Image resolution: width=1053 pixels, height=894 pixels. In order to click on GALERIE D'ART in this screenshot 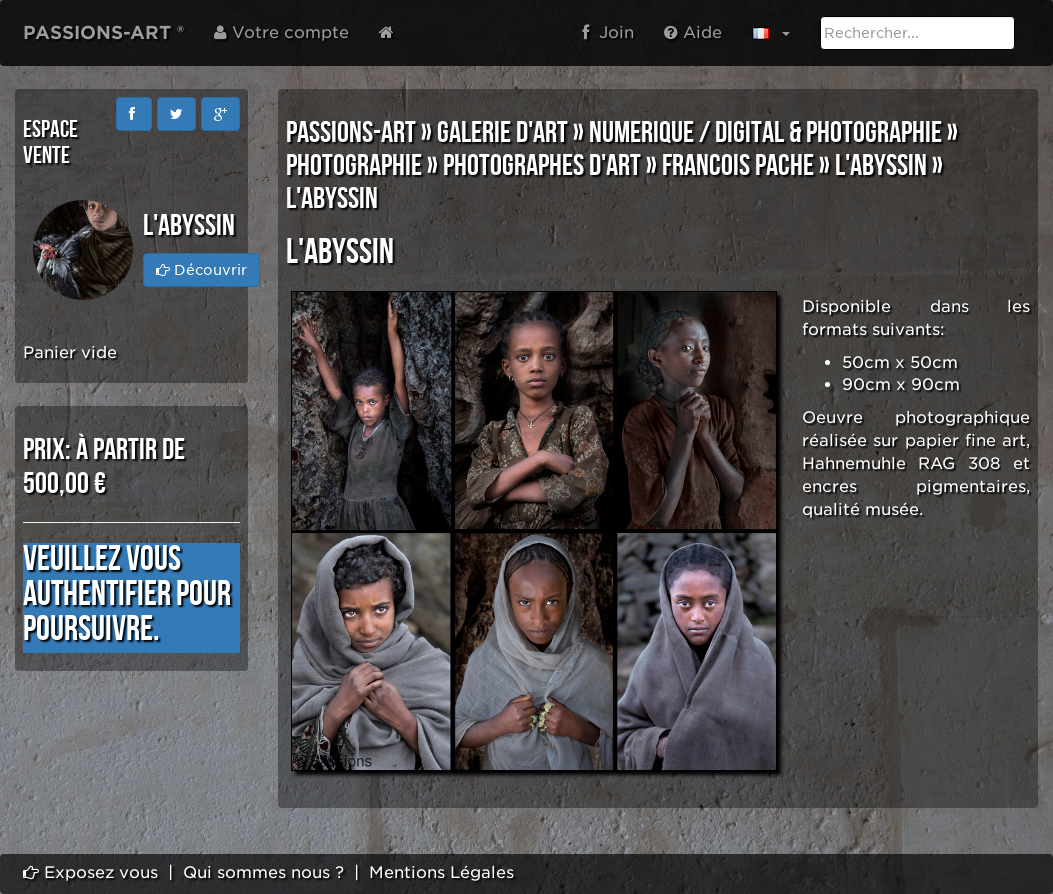, I will do `click(502, 133)`.